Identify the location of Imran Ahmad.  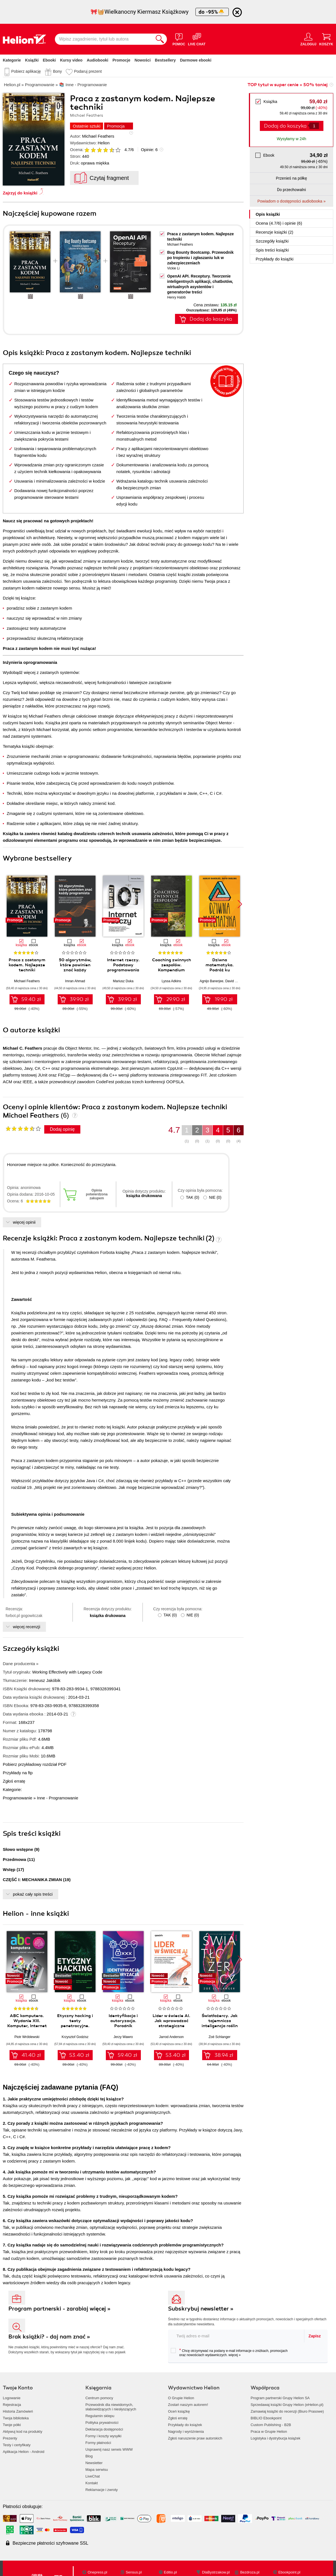
(75, 981).